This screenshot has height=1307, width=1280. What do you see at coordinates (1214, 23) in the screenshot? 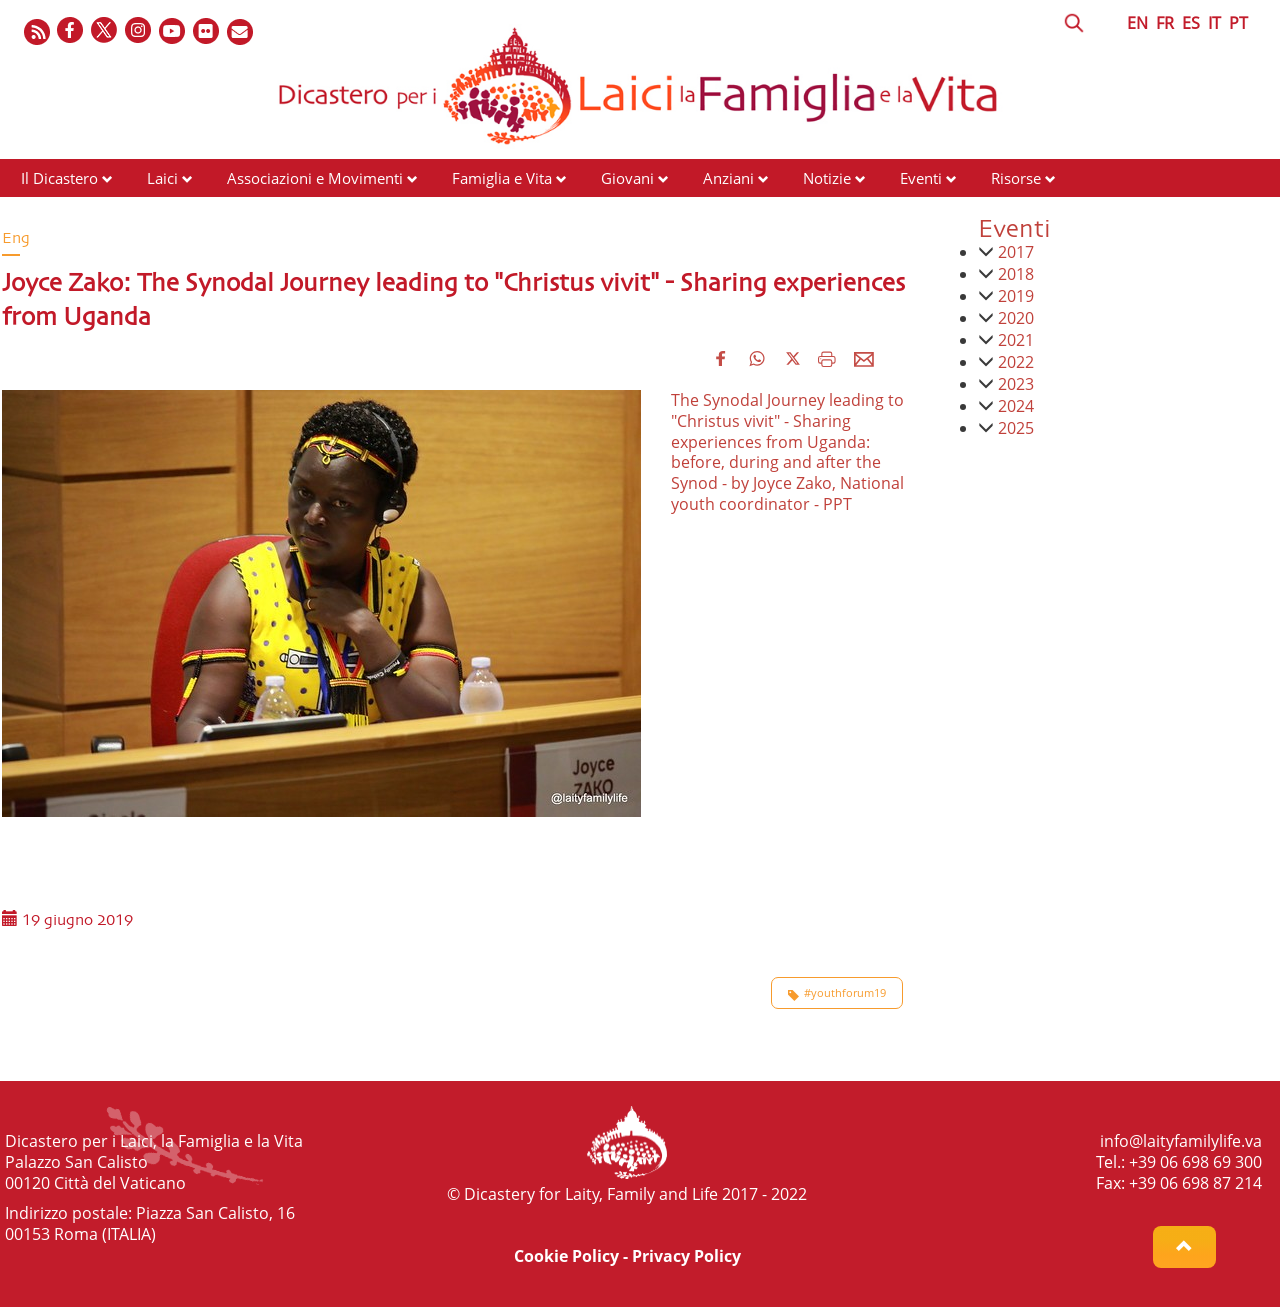
I see `IT` at bounding box center [1214, 23].